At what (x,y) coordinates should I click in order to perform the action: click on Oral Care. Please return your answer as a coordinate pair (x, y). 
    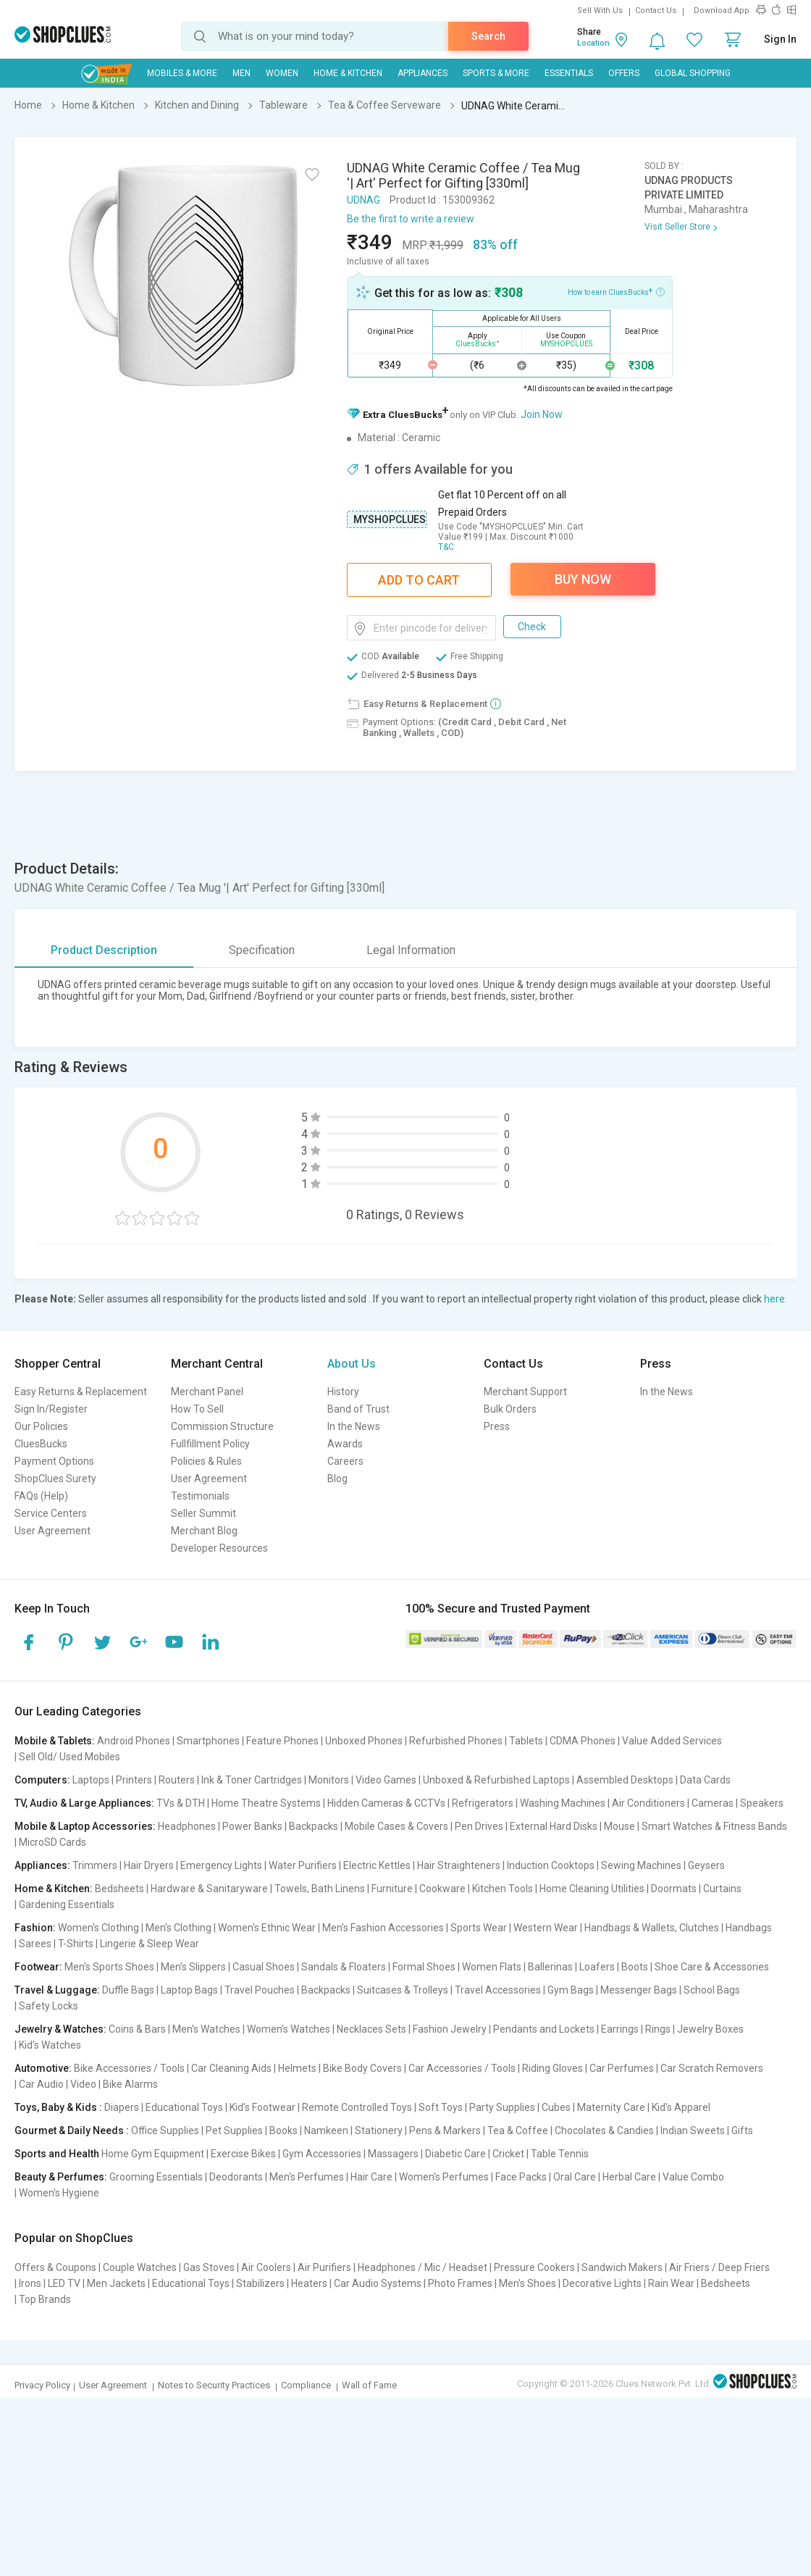
    Looking at the image, I should click on (574, 2177).